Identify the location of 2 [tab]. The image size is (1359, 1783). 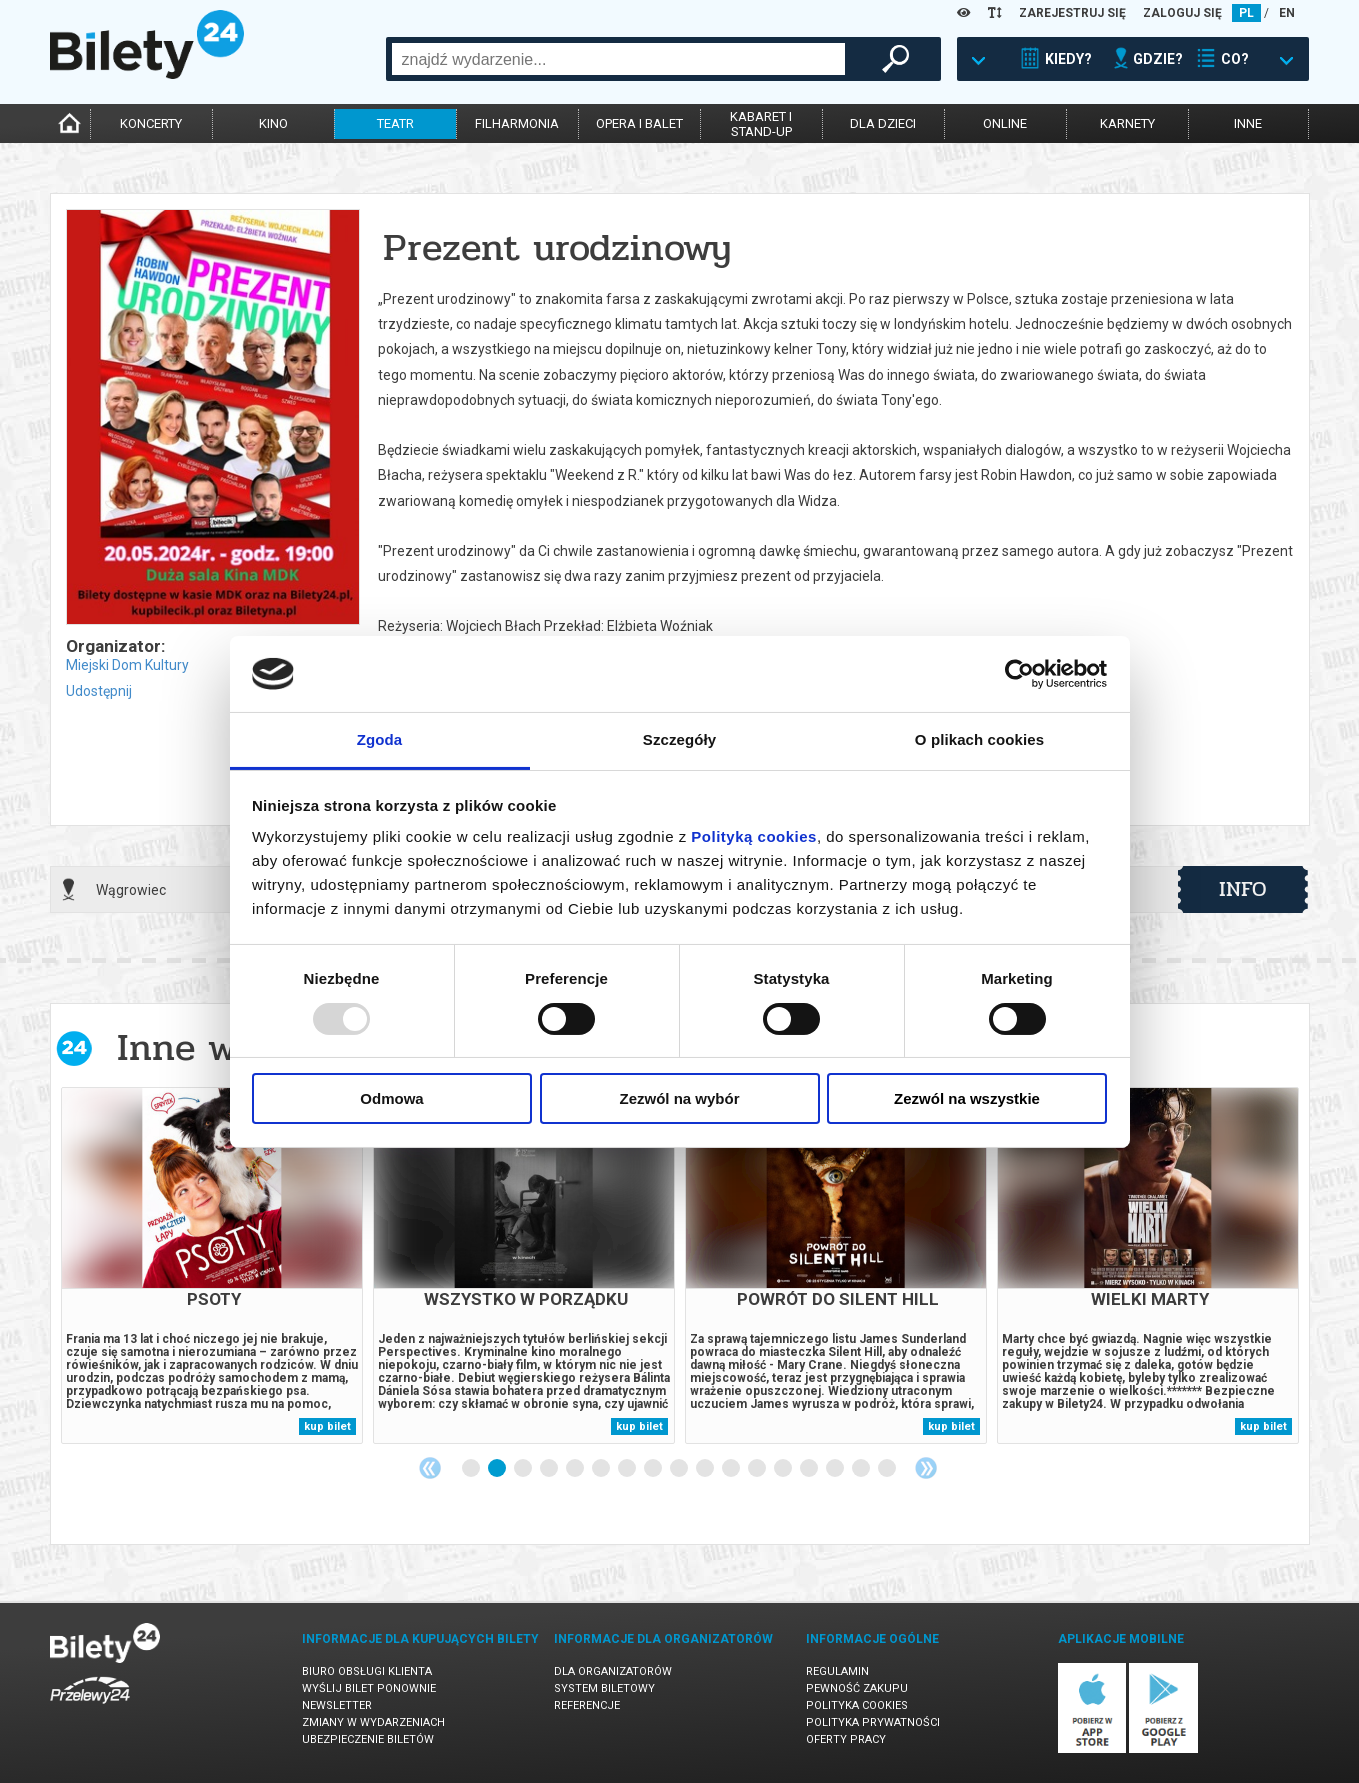
(498, 1469).